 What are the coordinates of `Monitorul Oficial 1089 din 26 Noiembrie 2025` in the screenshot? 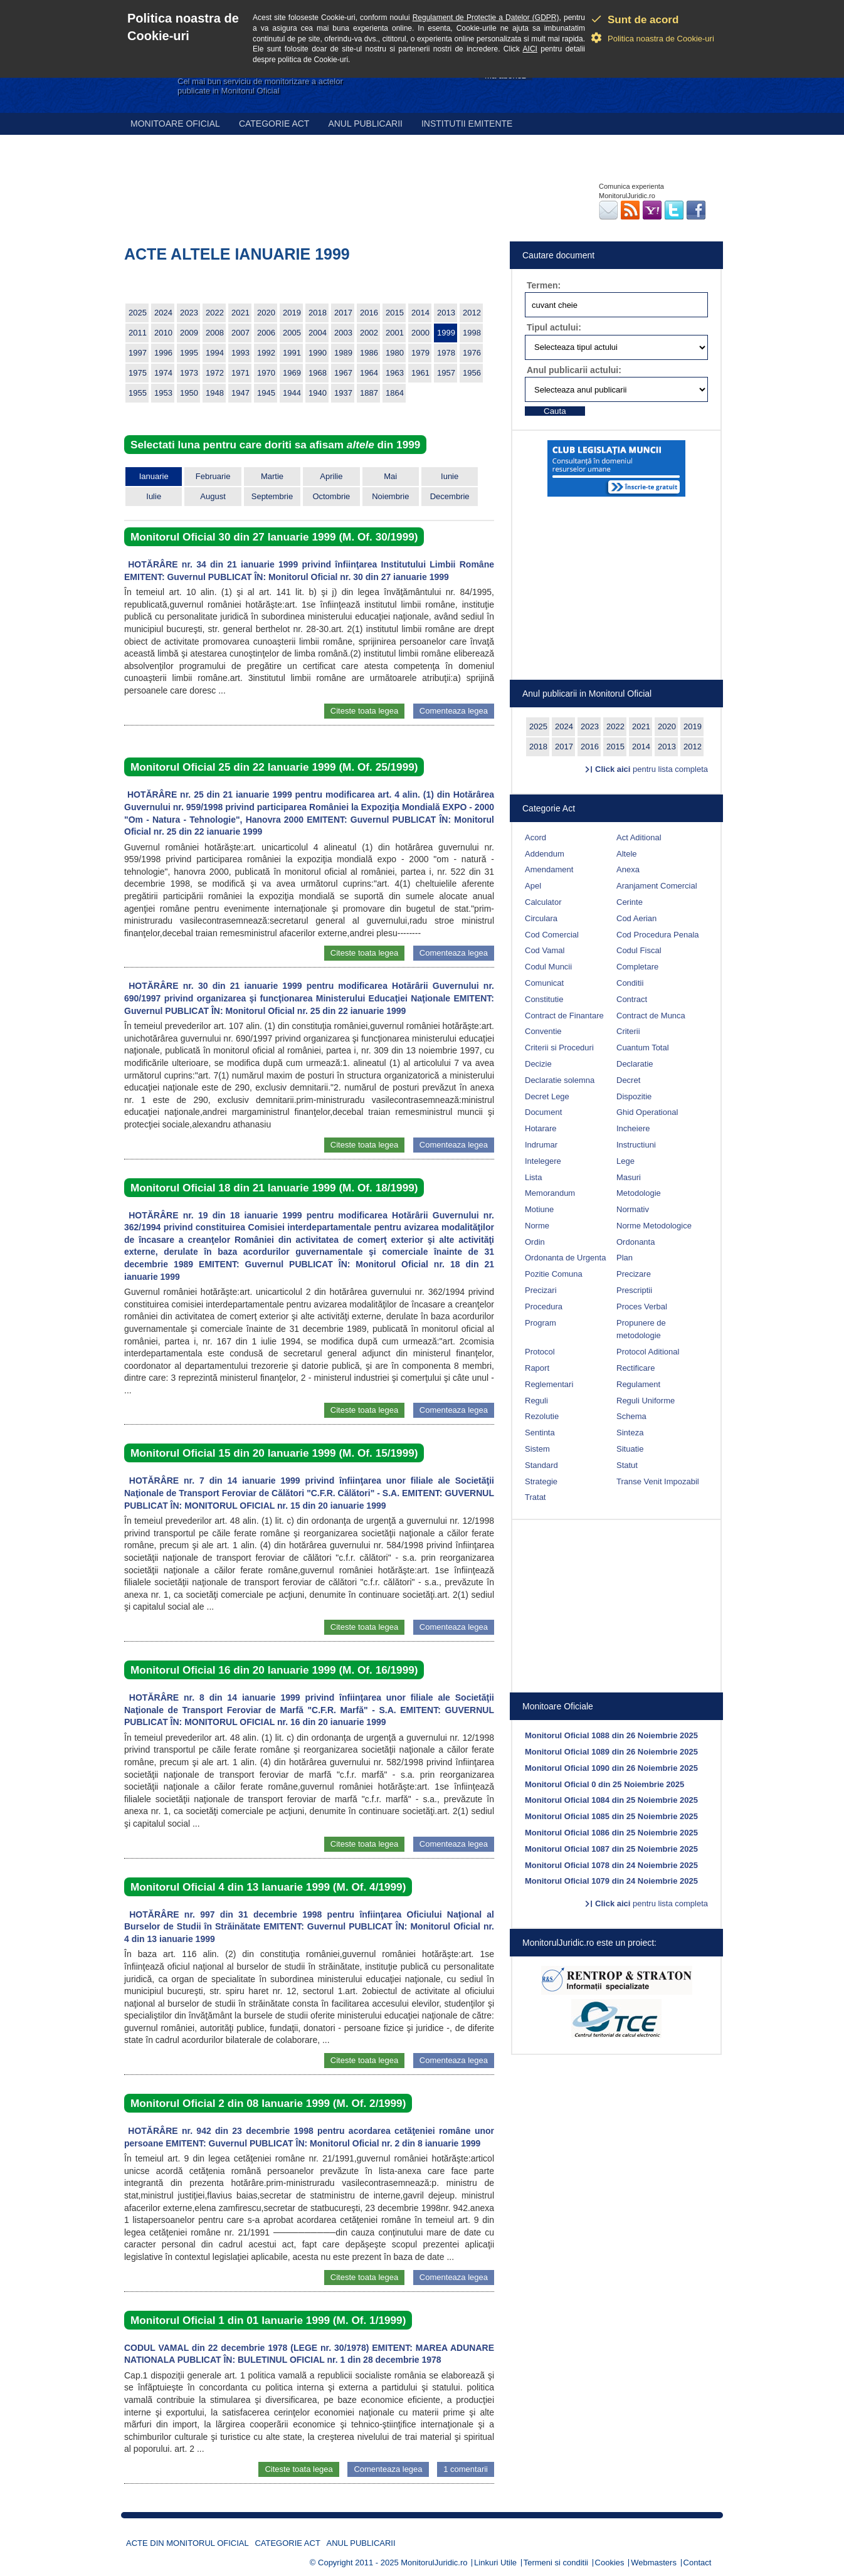 It's located at (611, 1751).